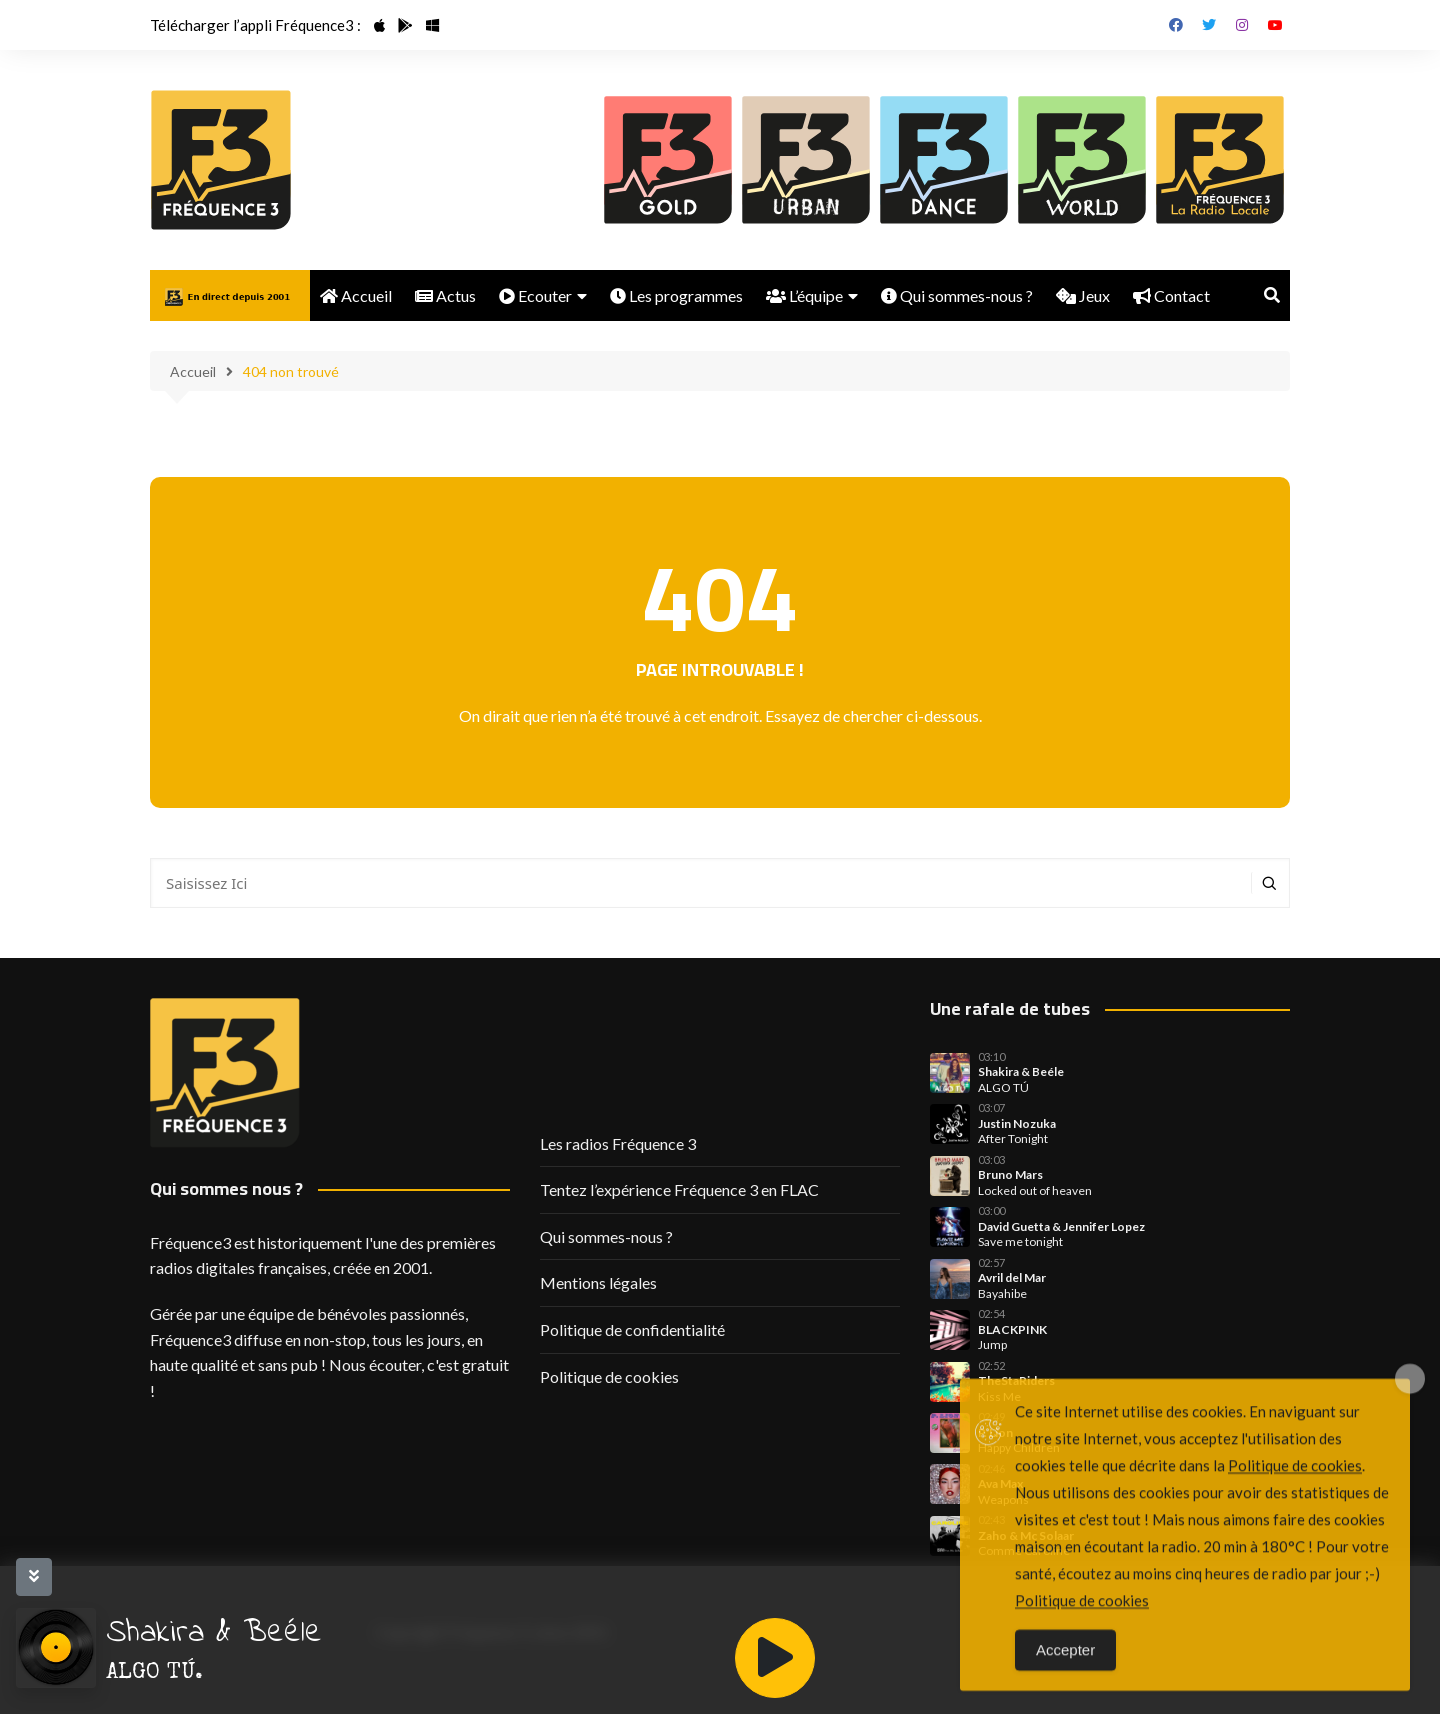  I want to click on Twitter, so click(1209, 25).